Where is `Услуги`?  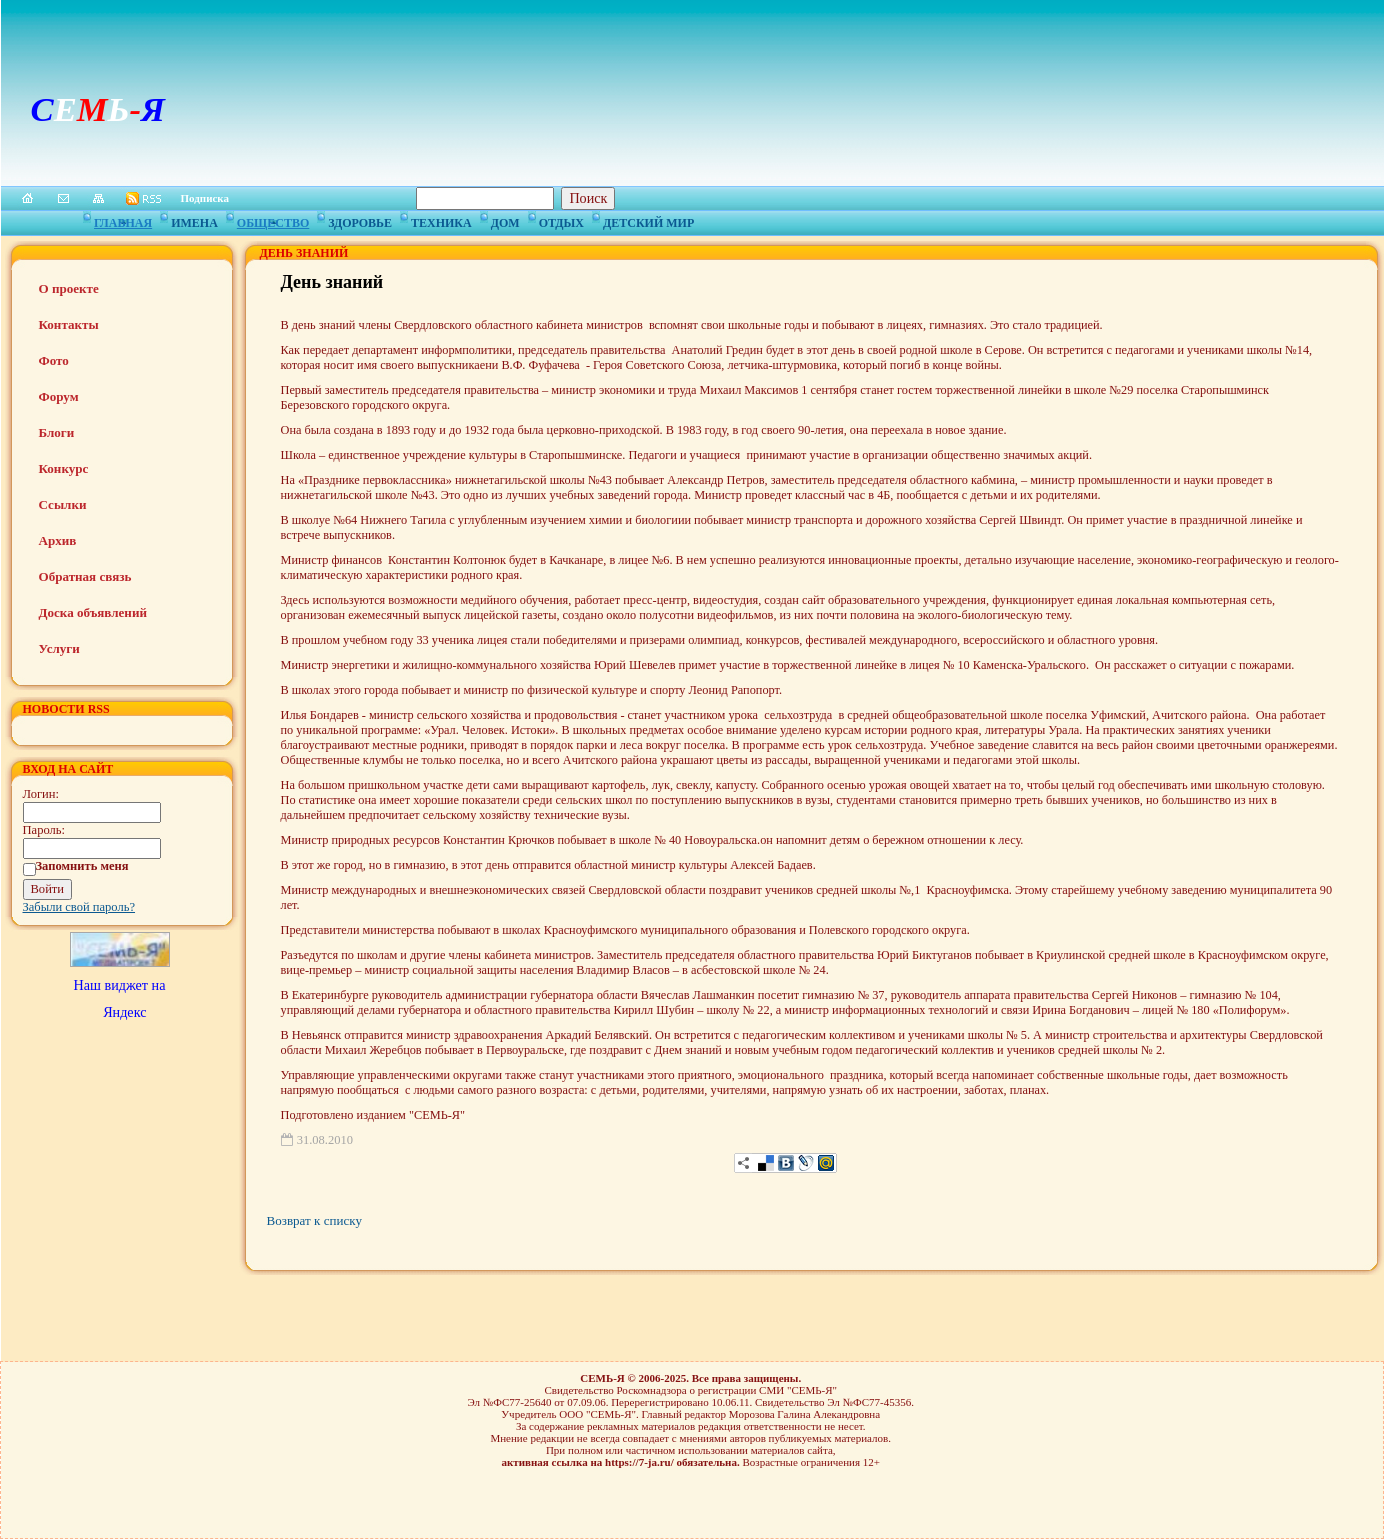 Услуги is located at coordinates (59, 648).